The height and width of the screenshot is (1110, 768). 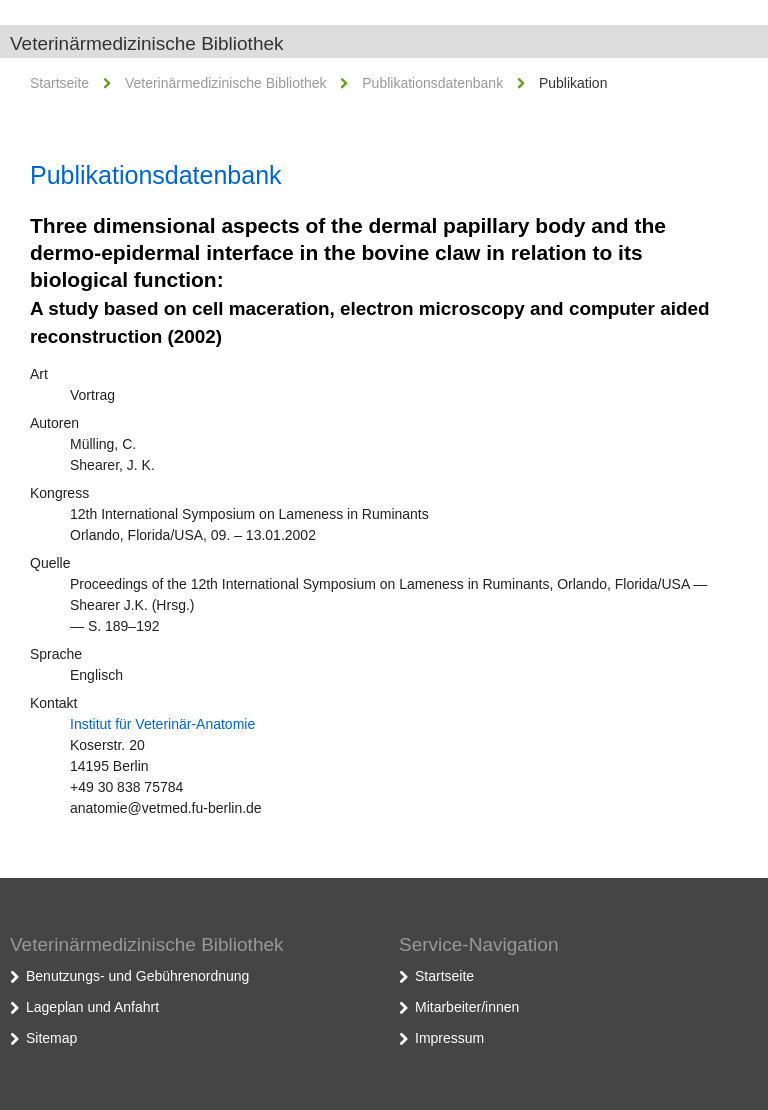 I want to click on Sitemap, so click(x=51, y=1038).